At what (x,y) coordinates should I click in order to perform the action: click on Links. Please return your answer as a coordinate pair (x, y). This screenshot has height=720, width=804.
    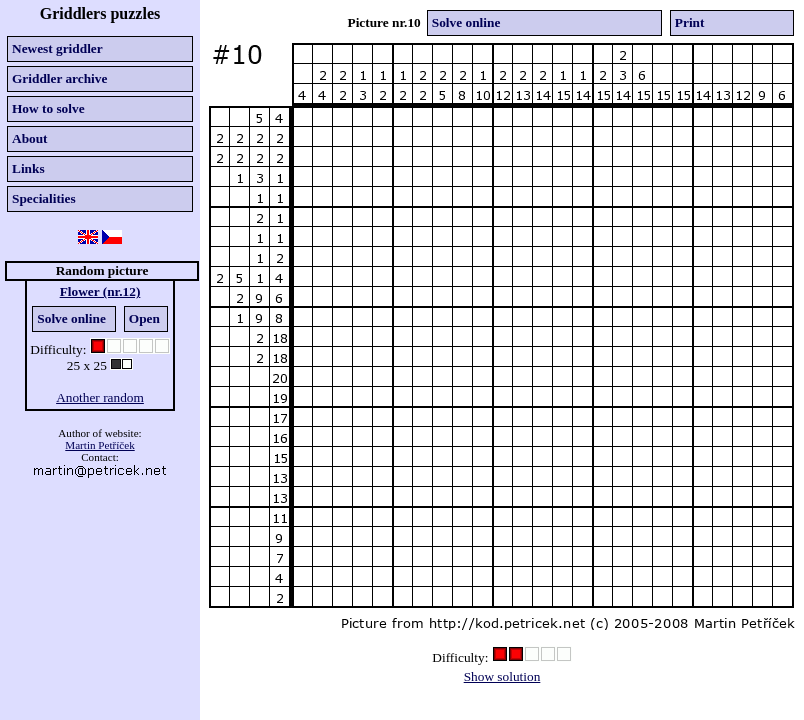
    Looking at the image, I should click on (28, 168).